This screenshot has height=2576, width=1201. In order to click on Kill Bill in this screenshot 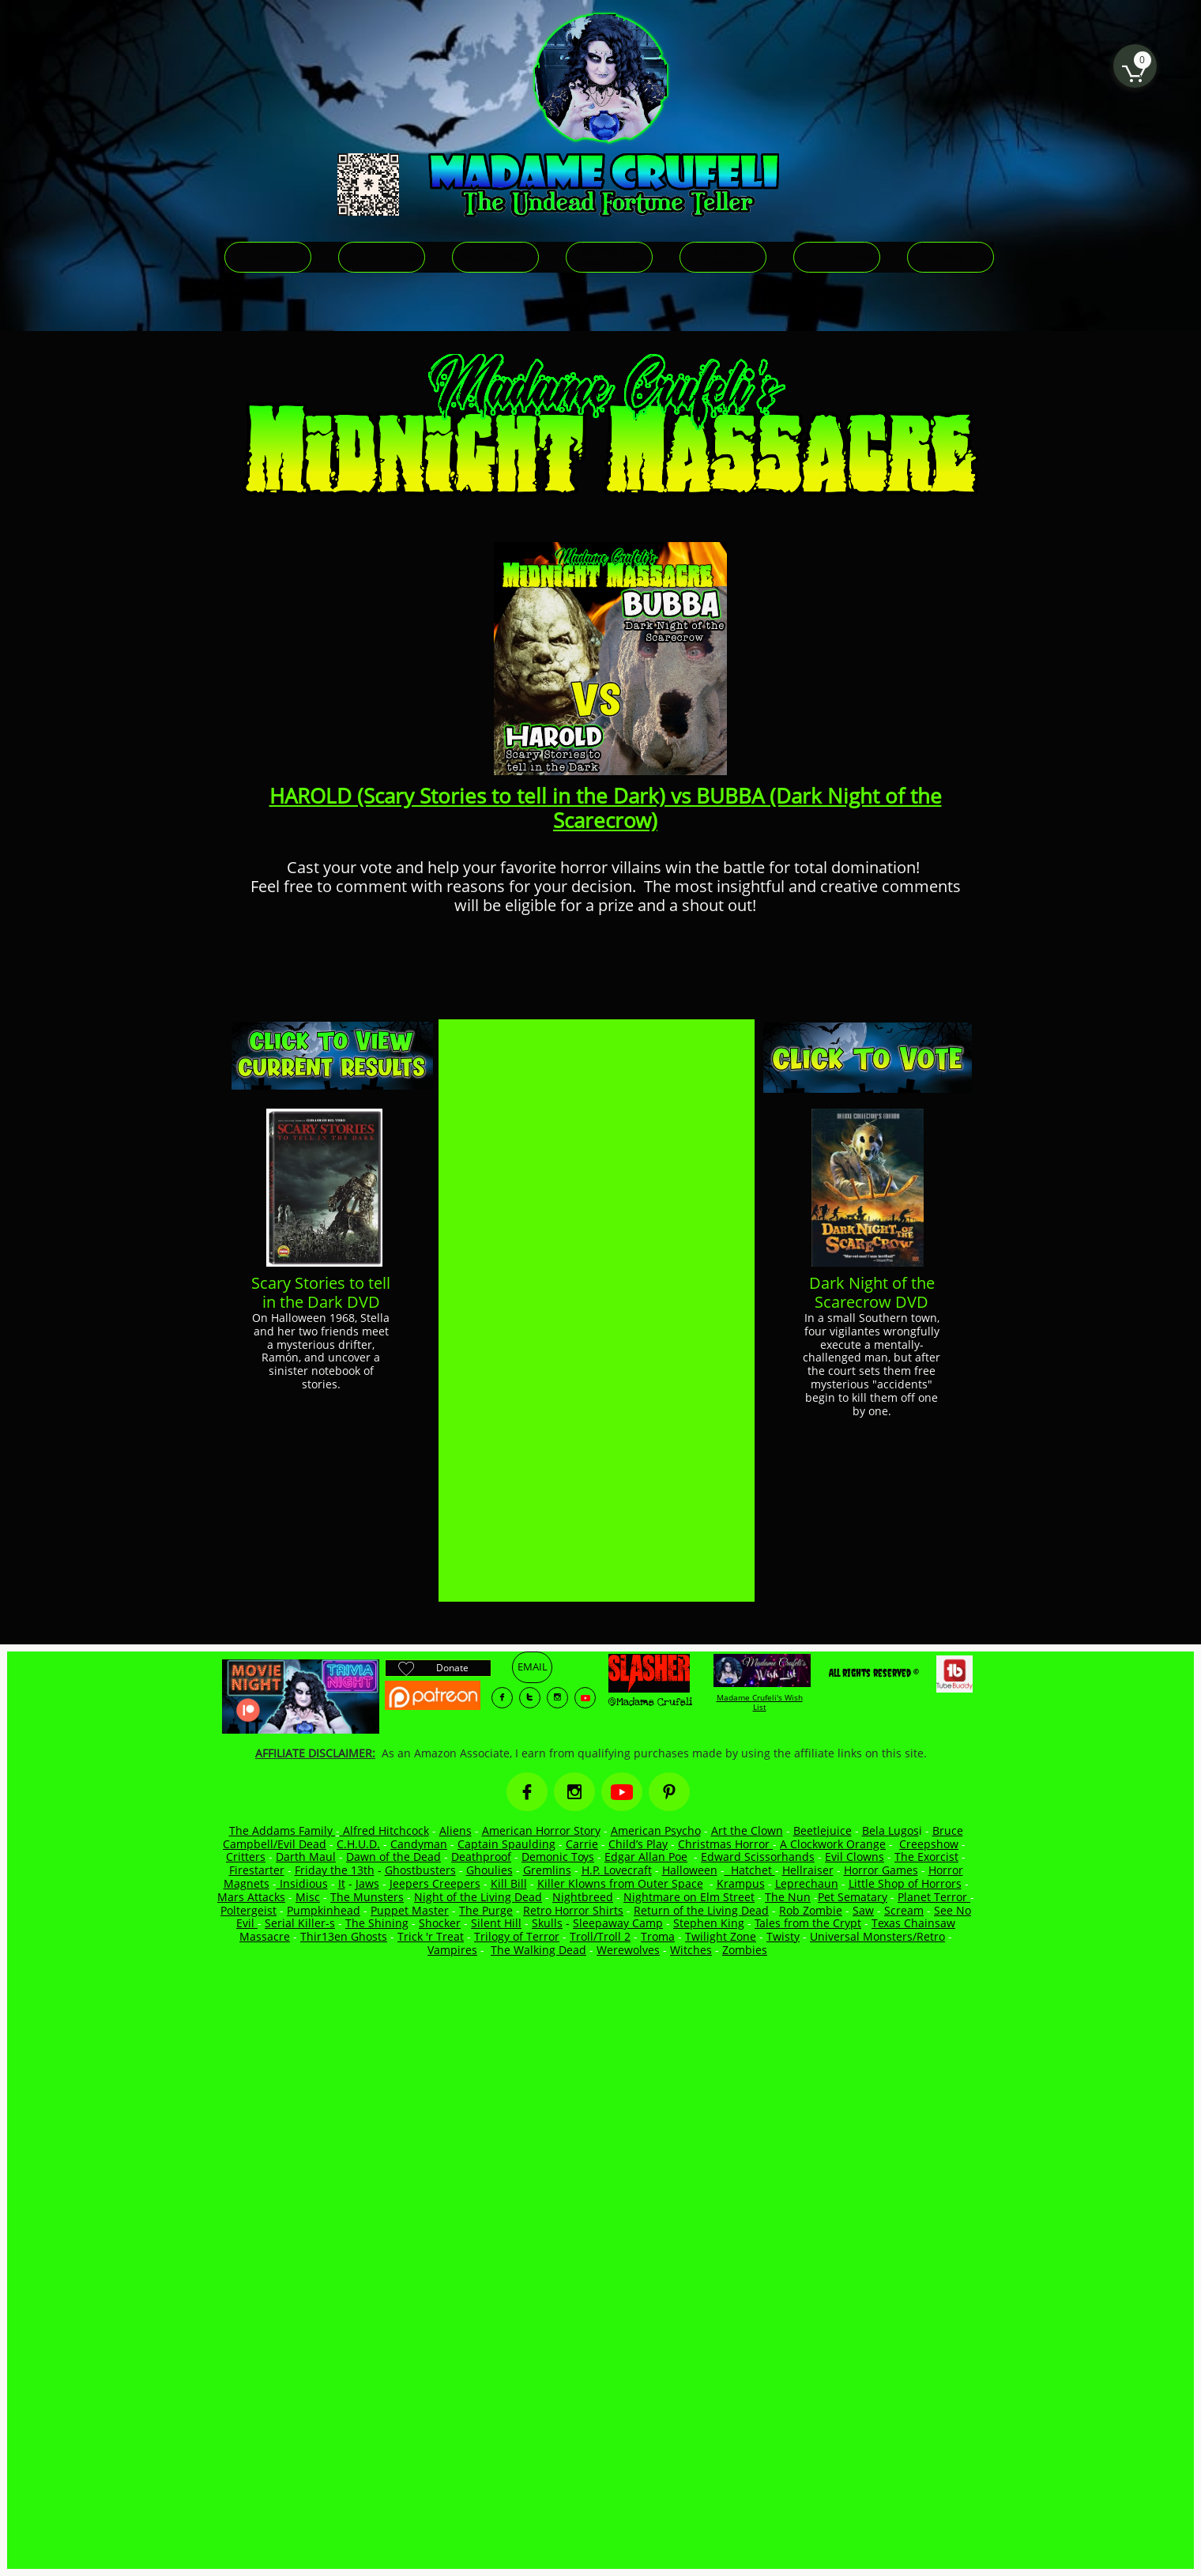, I will do `click(509, 1883)`.